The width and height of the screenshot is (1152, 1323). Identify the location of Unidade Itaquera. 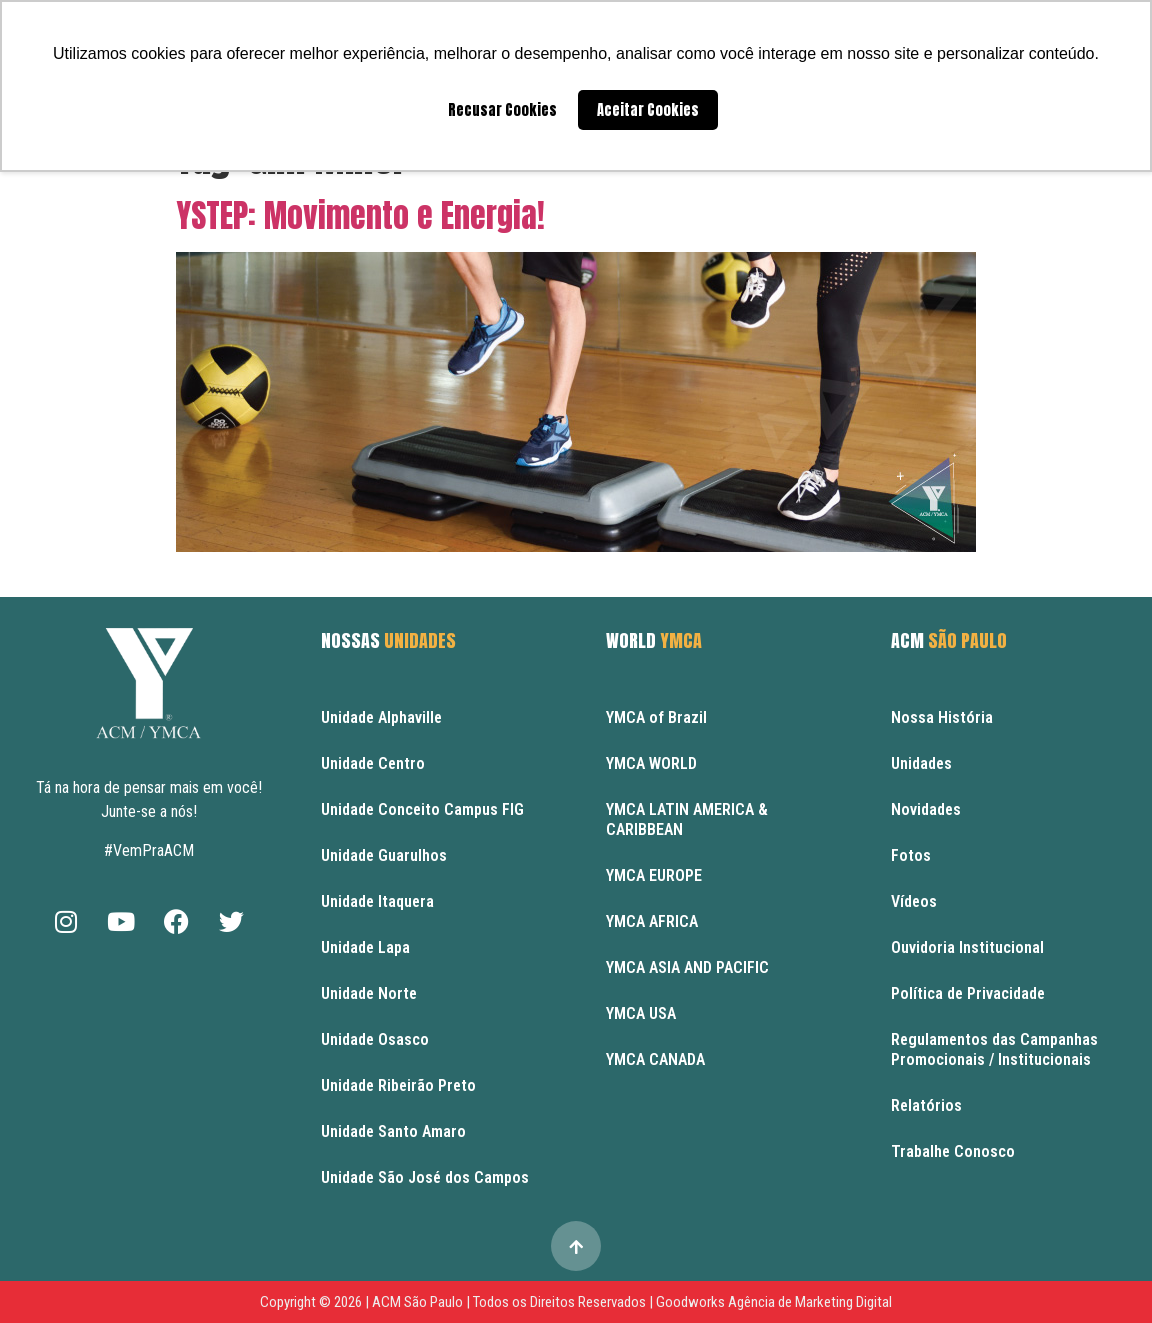
(377, 901).